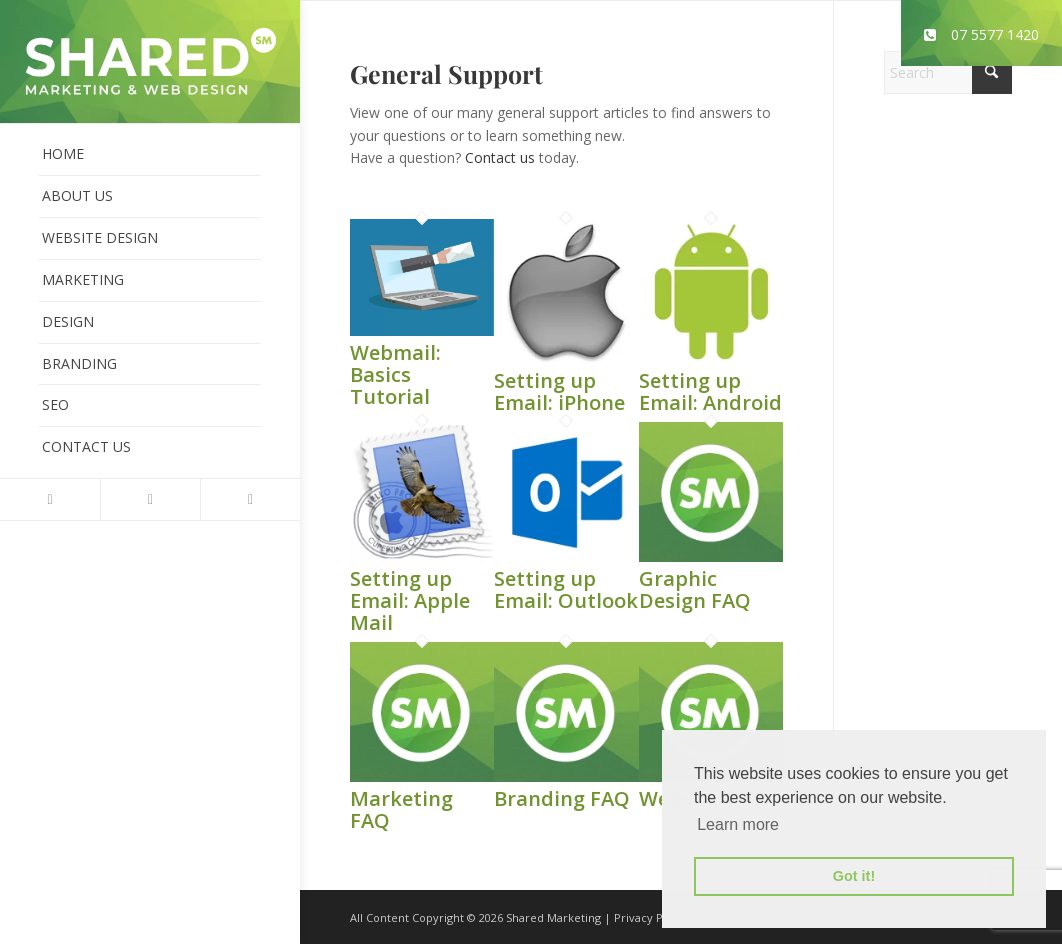 The image size is (1062, 944). What do you see at coordinates (395, 374) in the screenshot?
I see `Webmail: Basics Tutorial` at bounding box center [395, 374].